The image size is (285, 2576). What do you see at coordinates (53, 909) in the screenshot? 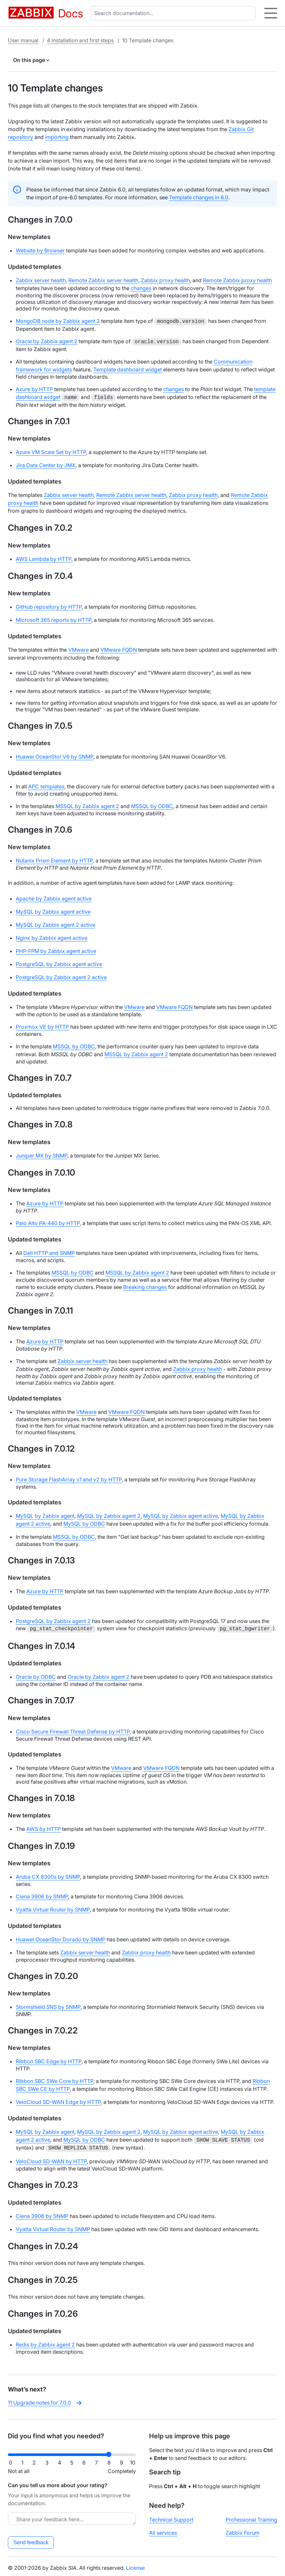
I see `MySQL by Zabbix agent active` at bounding box center [53, 909].